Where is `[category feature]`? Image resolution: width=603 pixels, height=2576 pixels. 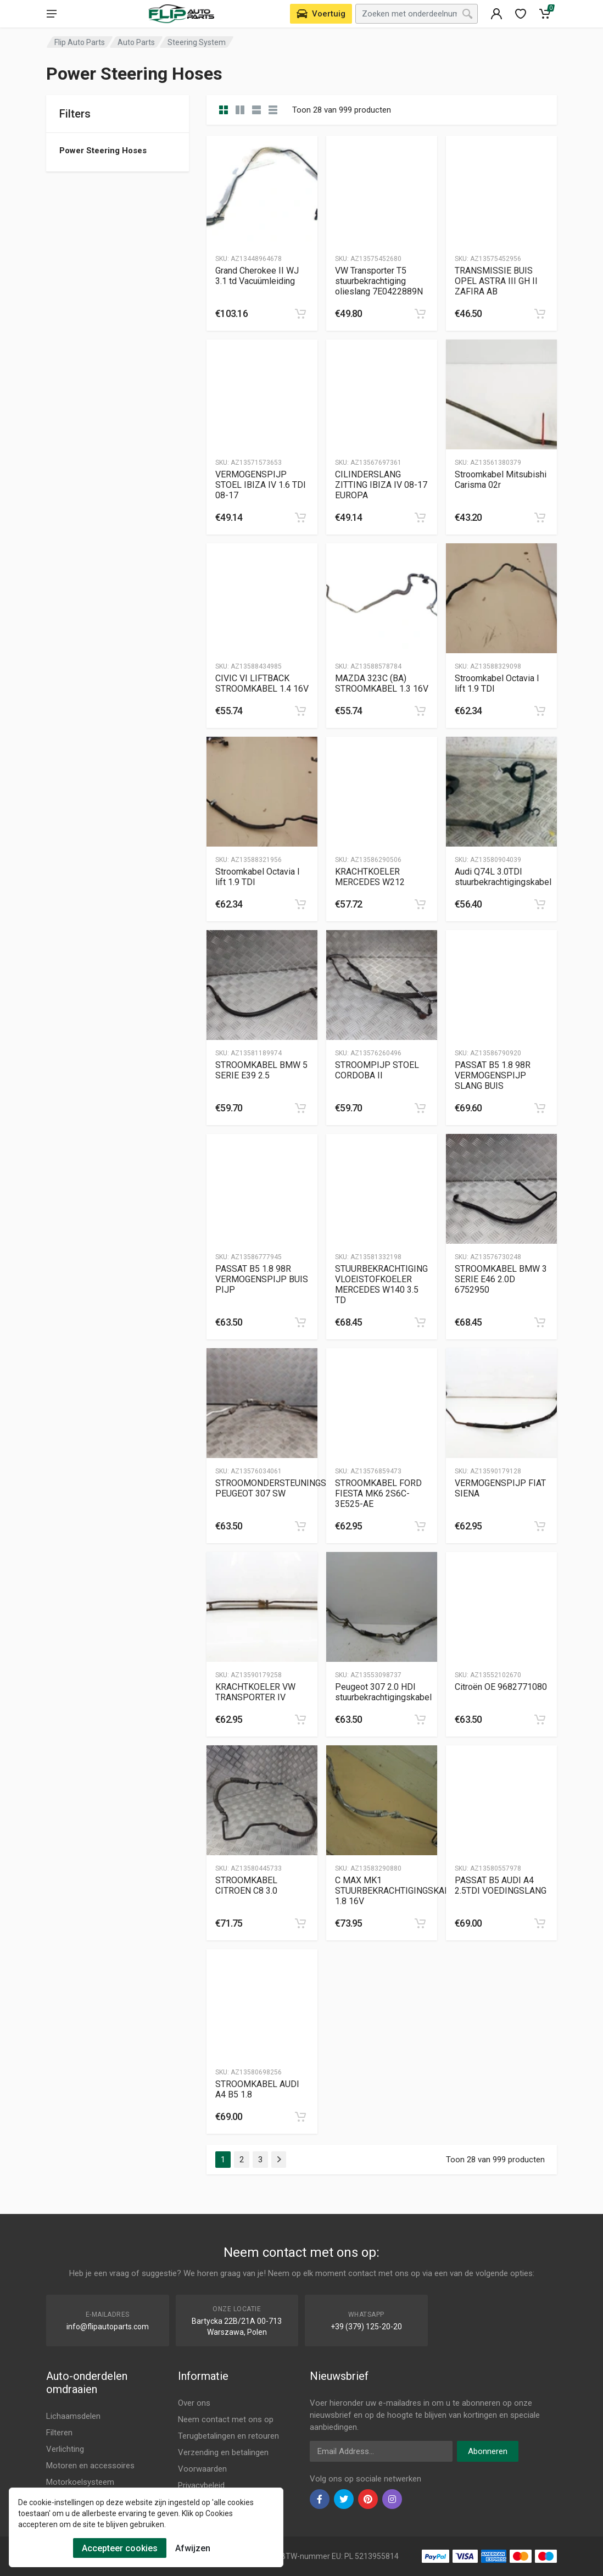 [category feature] is located at coordinates (256, 110).